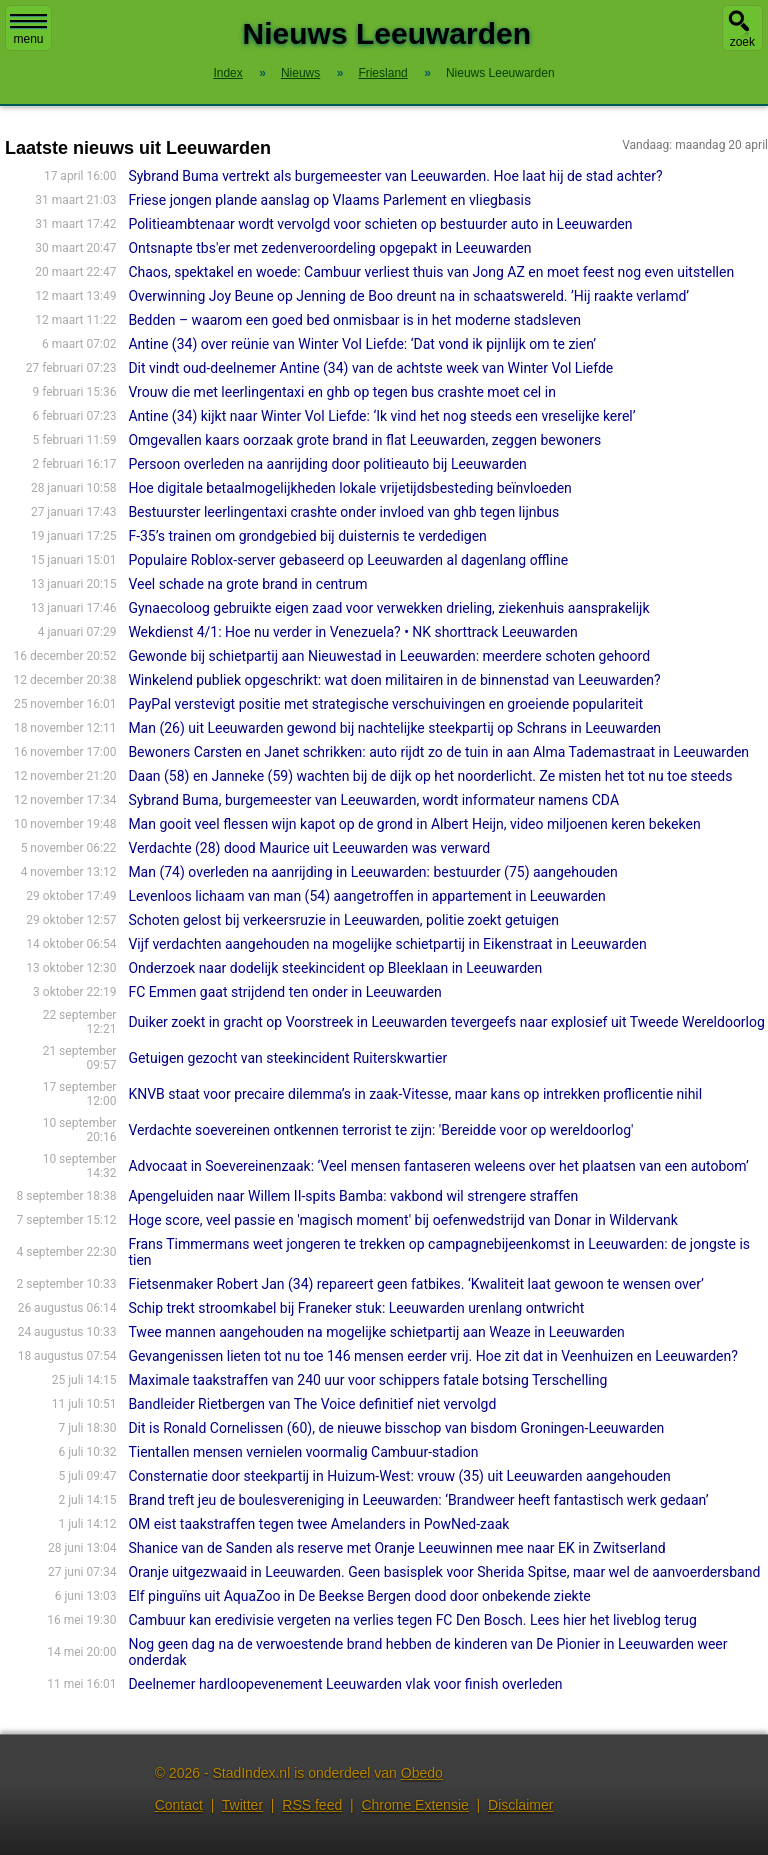  Describe the element at coordinates (395, 176) in the screenshot. I see `Sybrand Buma vertrekt als burgemeester van Leeuwarden. Hoe laat hij de stad achter?` at that location.